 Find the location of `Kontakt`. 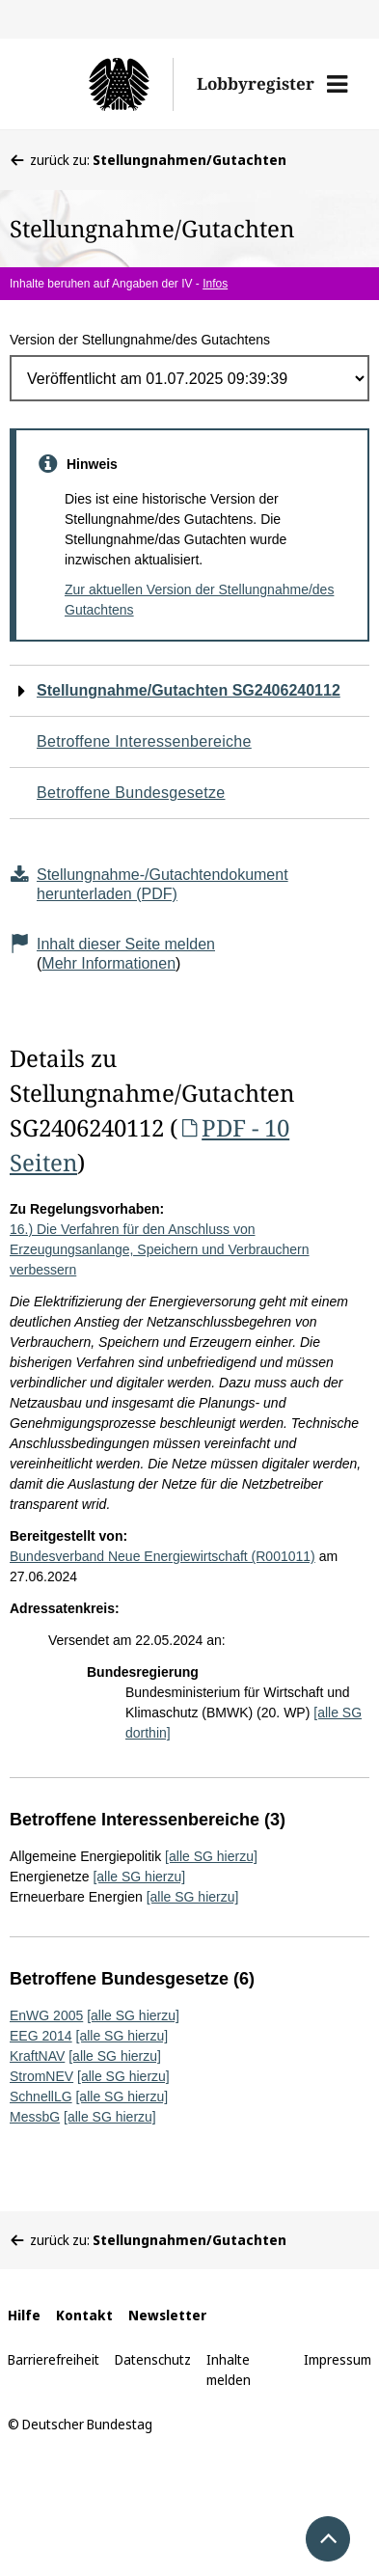

Kontakt is located at coordinates (84, 2315).